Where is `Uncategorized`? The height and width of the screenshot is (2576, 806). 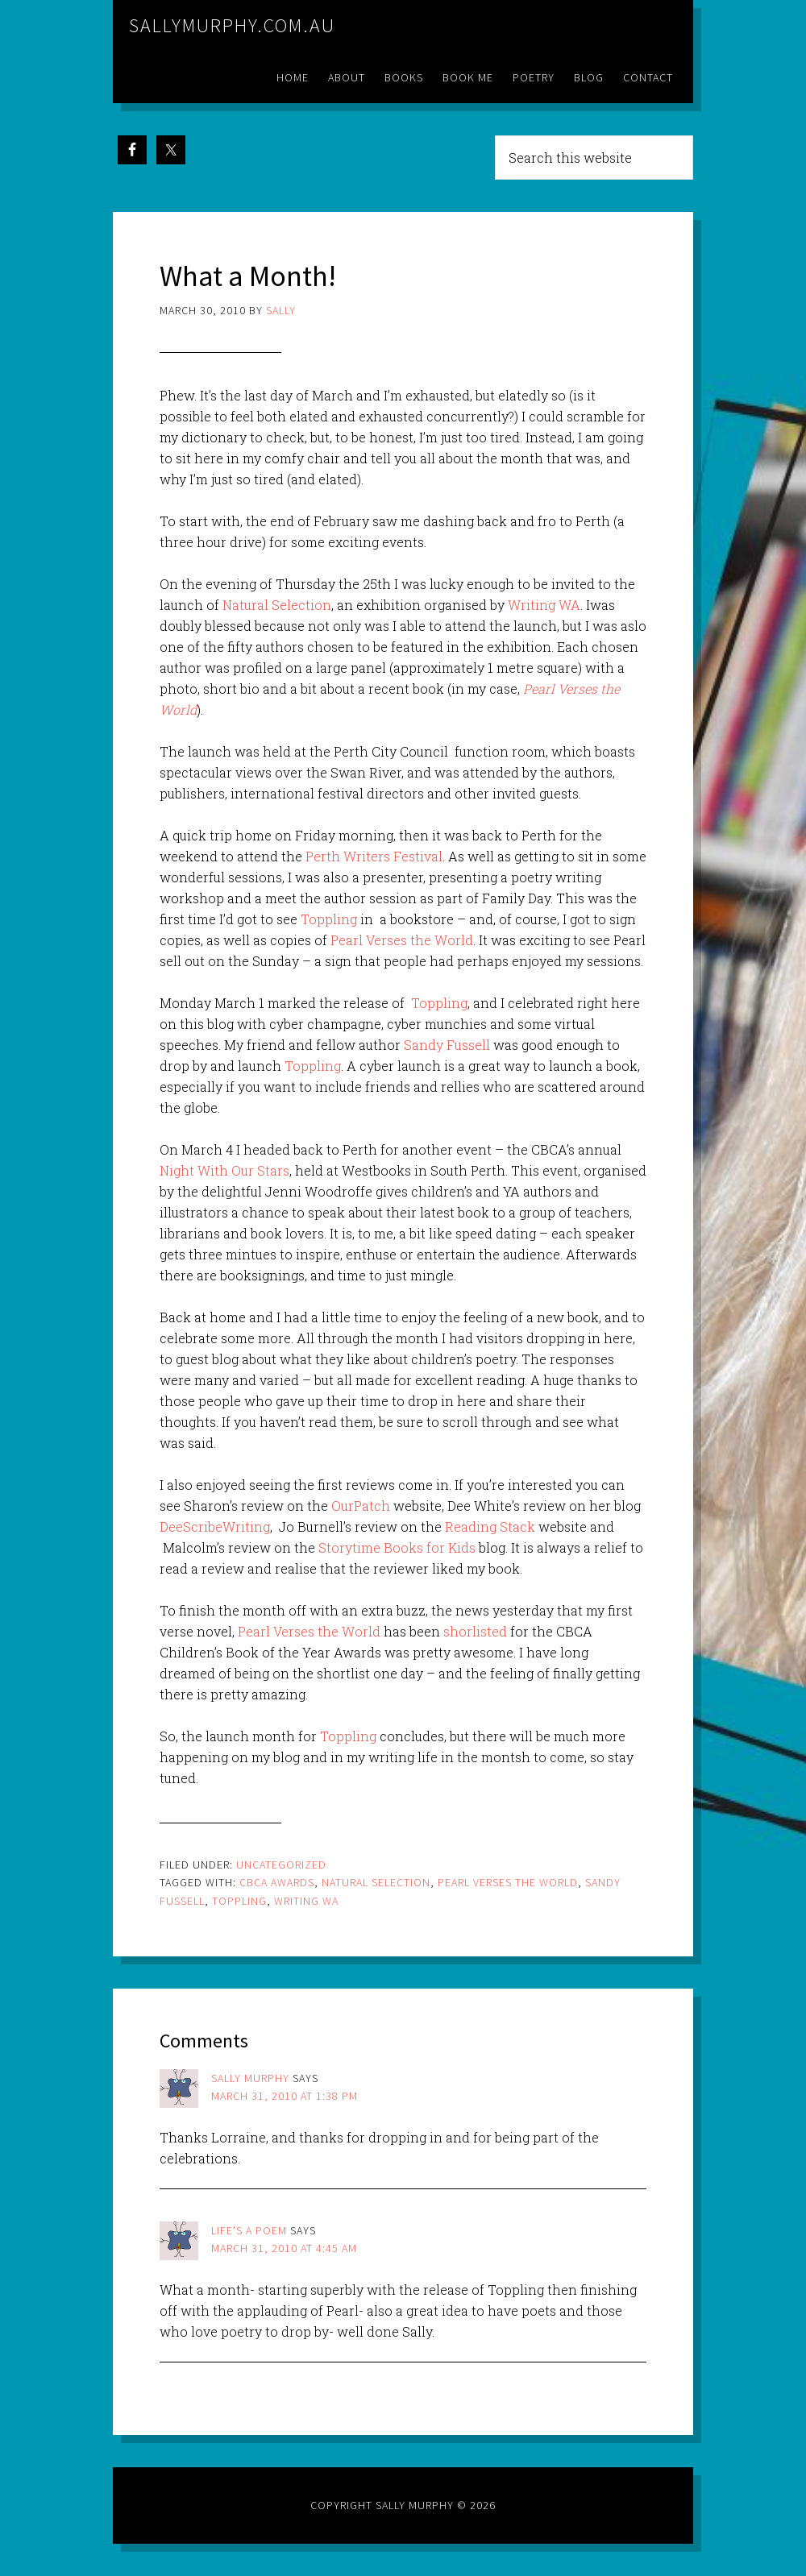
Uncategorized is located at coordinates (281, 1864).